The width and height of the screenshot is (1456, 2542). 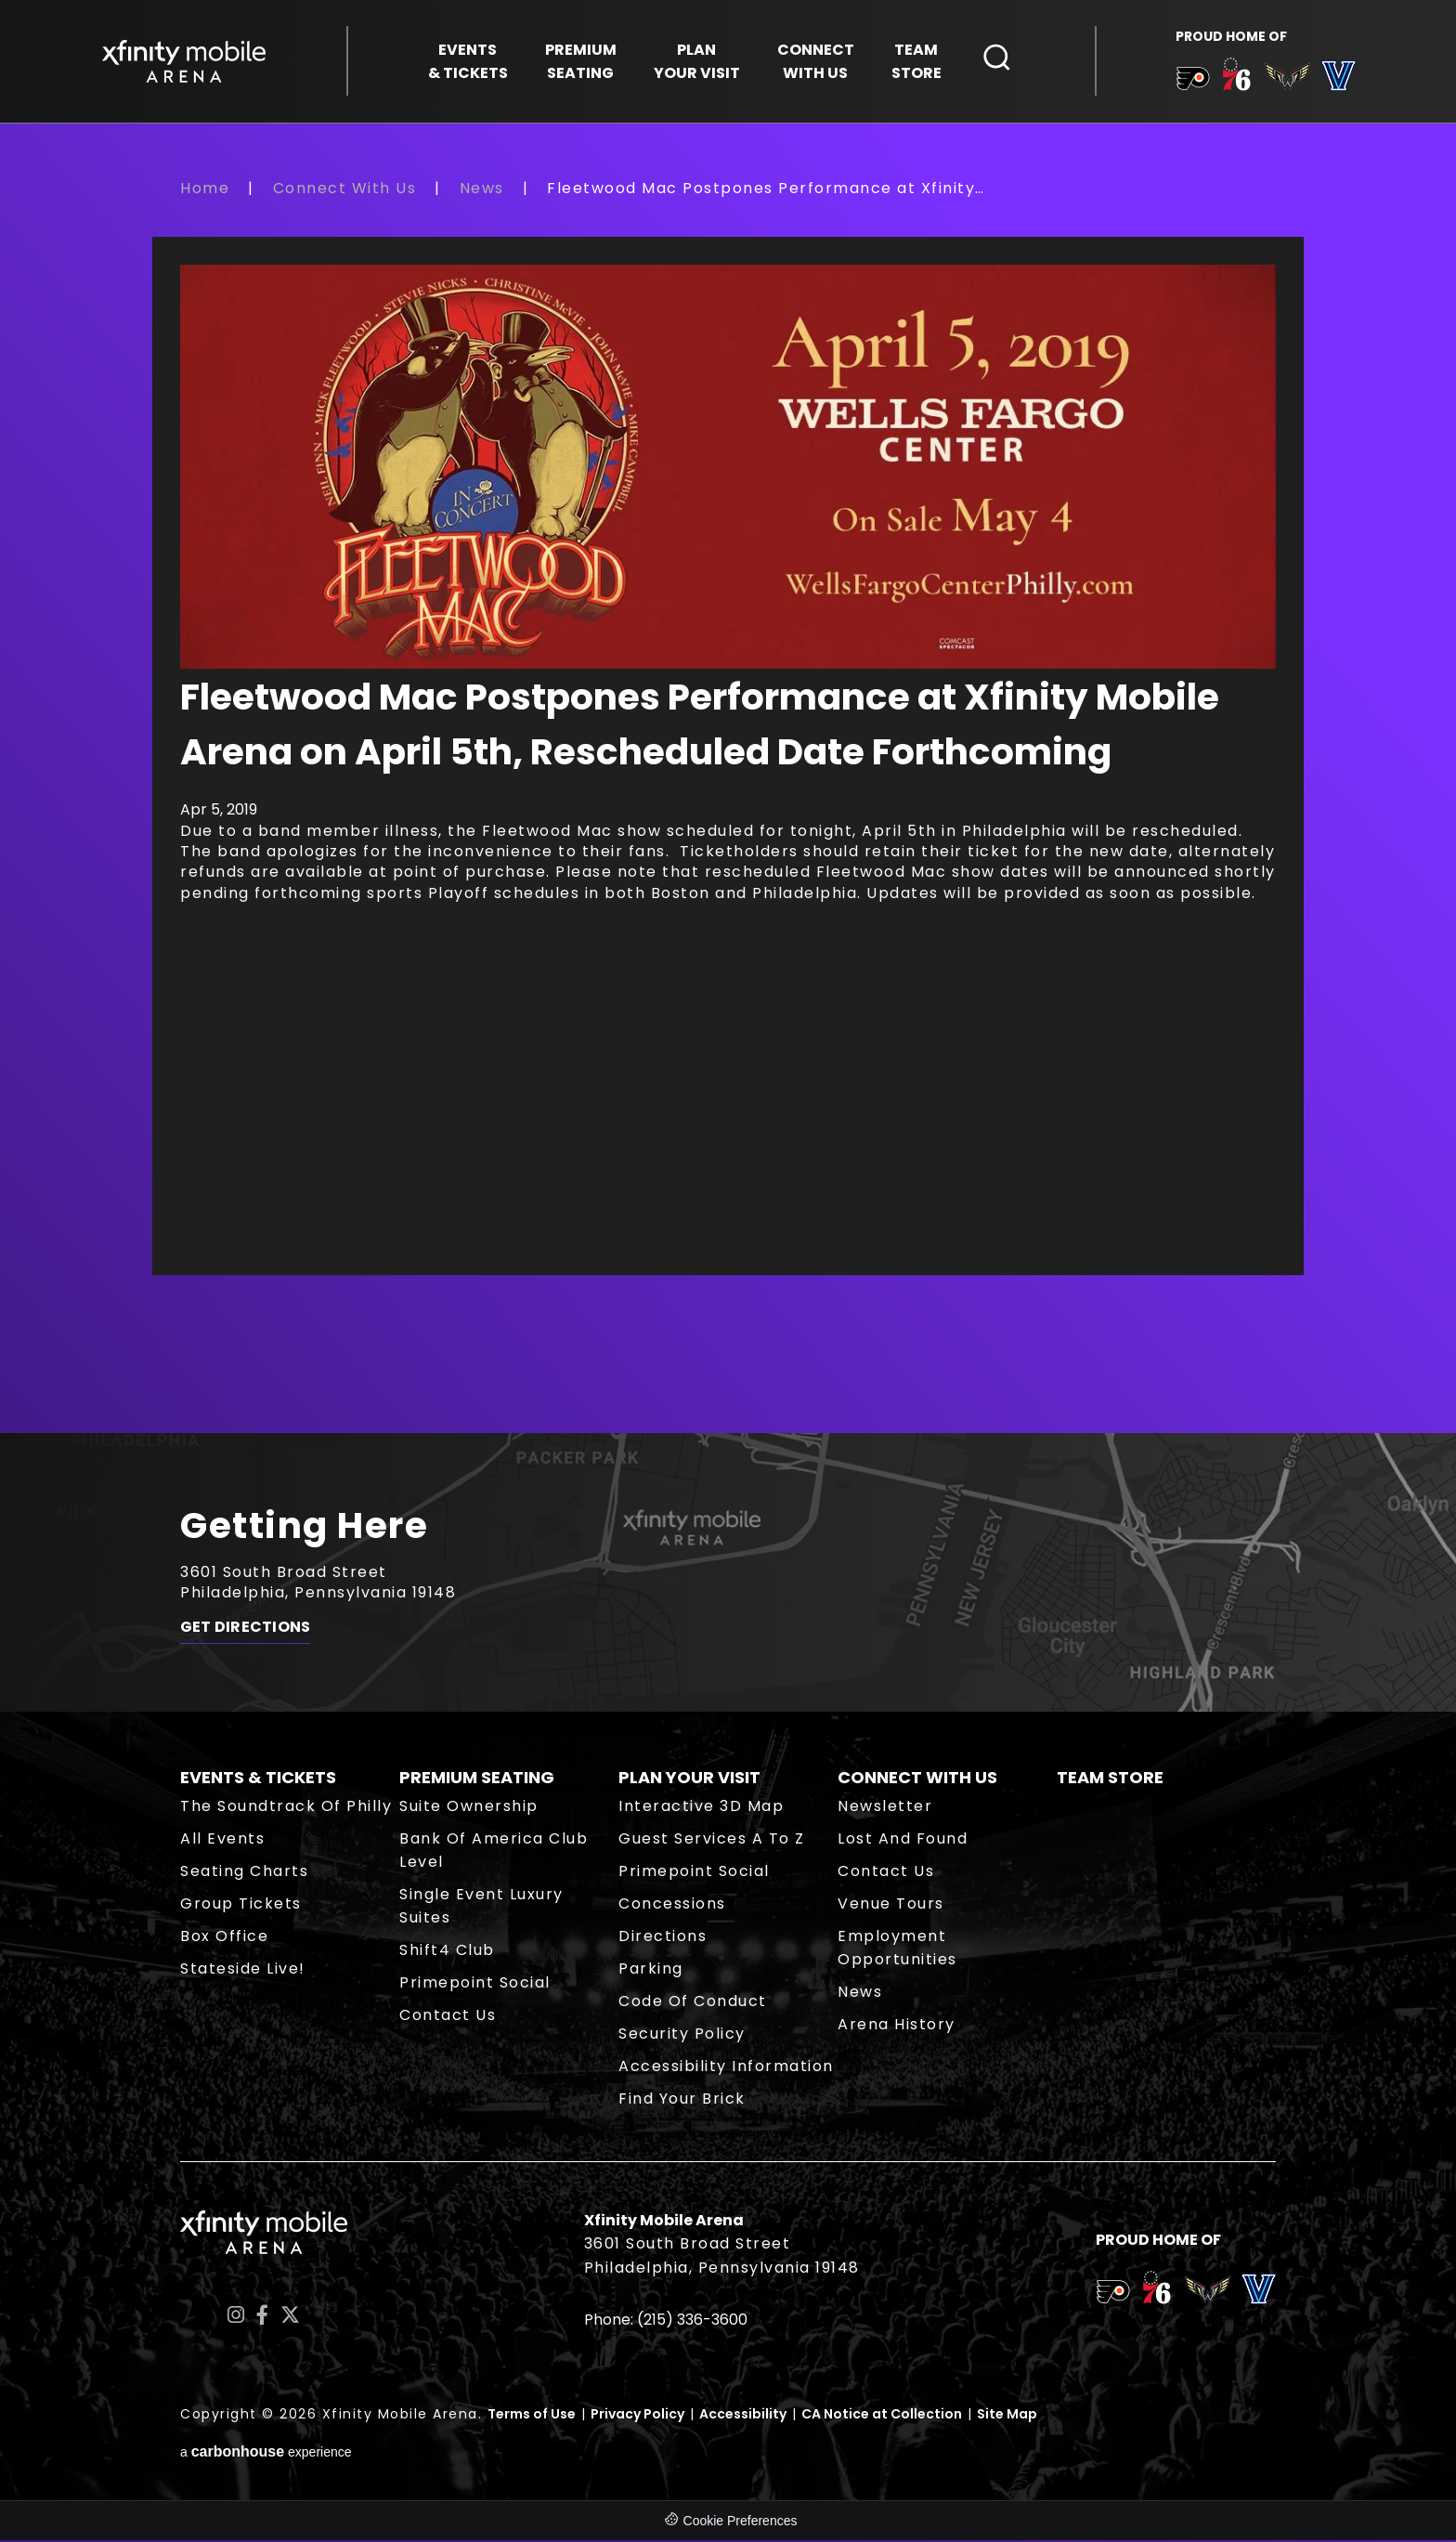 What do you see at coordinates (224, 1938) in the screenshot?
I see `Box Office` at bounding box center [224, 1938].